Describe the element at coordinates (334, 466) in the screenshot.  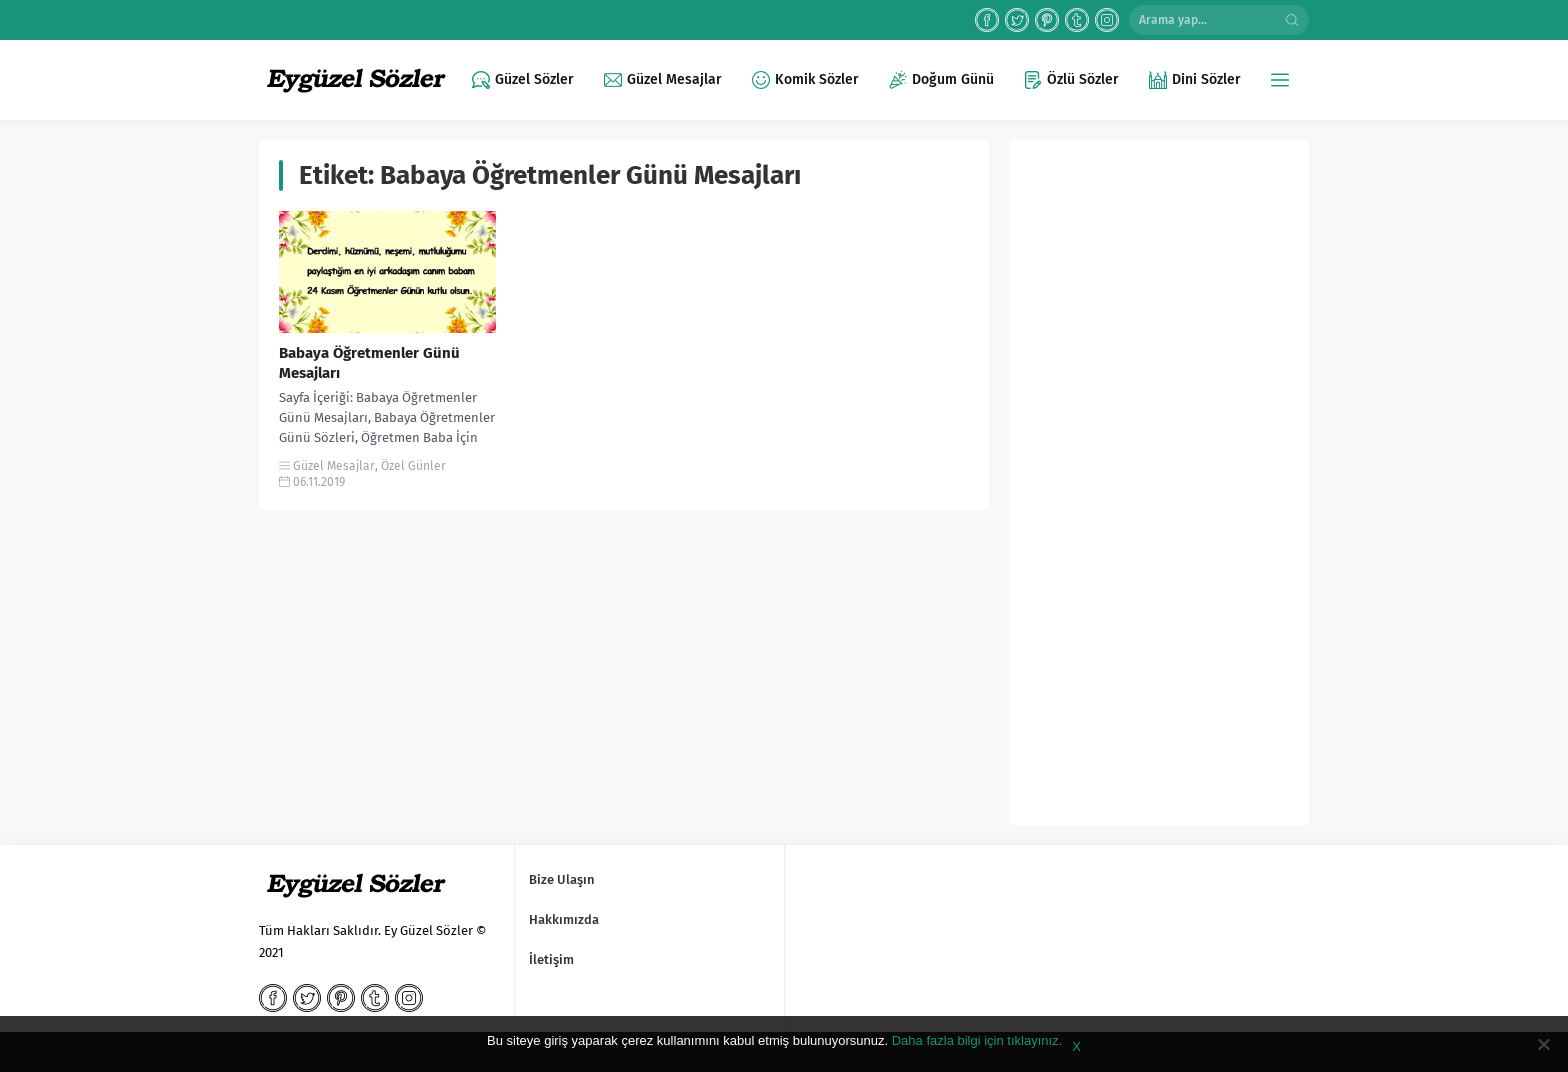
I see `Güzel Mesajlar` at that location.